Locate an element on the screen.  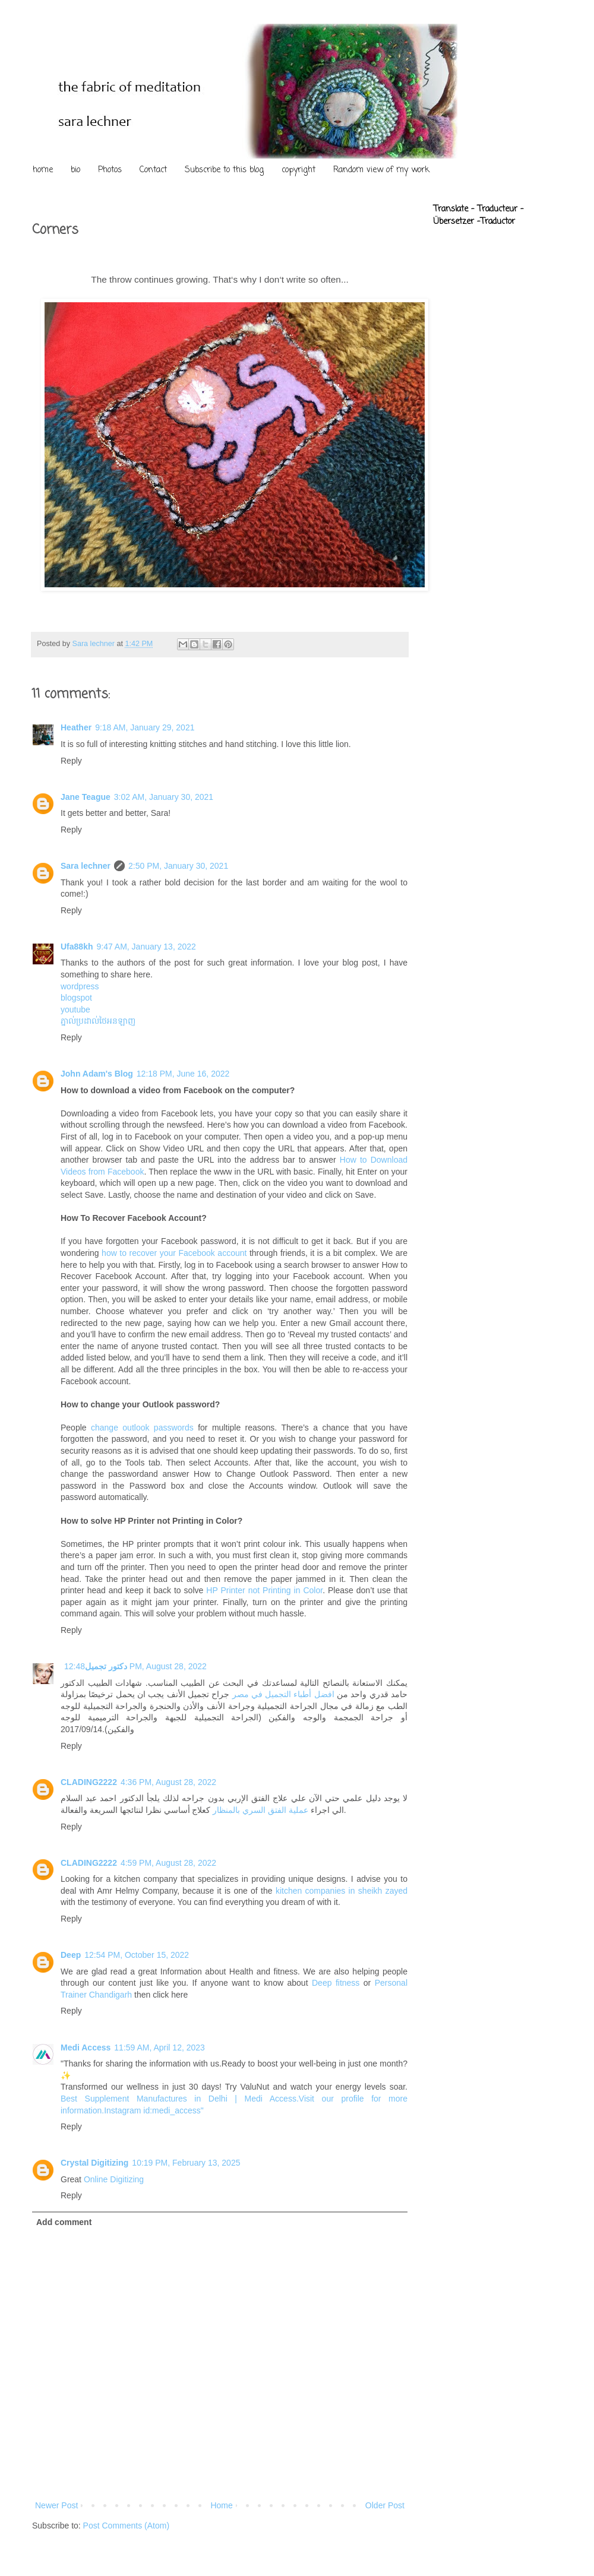
4:36 PM, August 28, 2022 is located at coordinates (168, 1782).